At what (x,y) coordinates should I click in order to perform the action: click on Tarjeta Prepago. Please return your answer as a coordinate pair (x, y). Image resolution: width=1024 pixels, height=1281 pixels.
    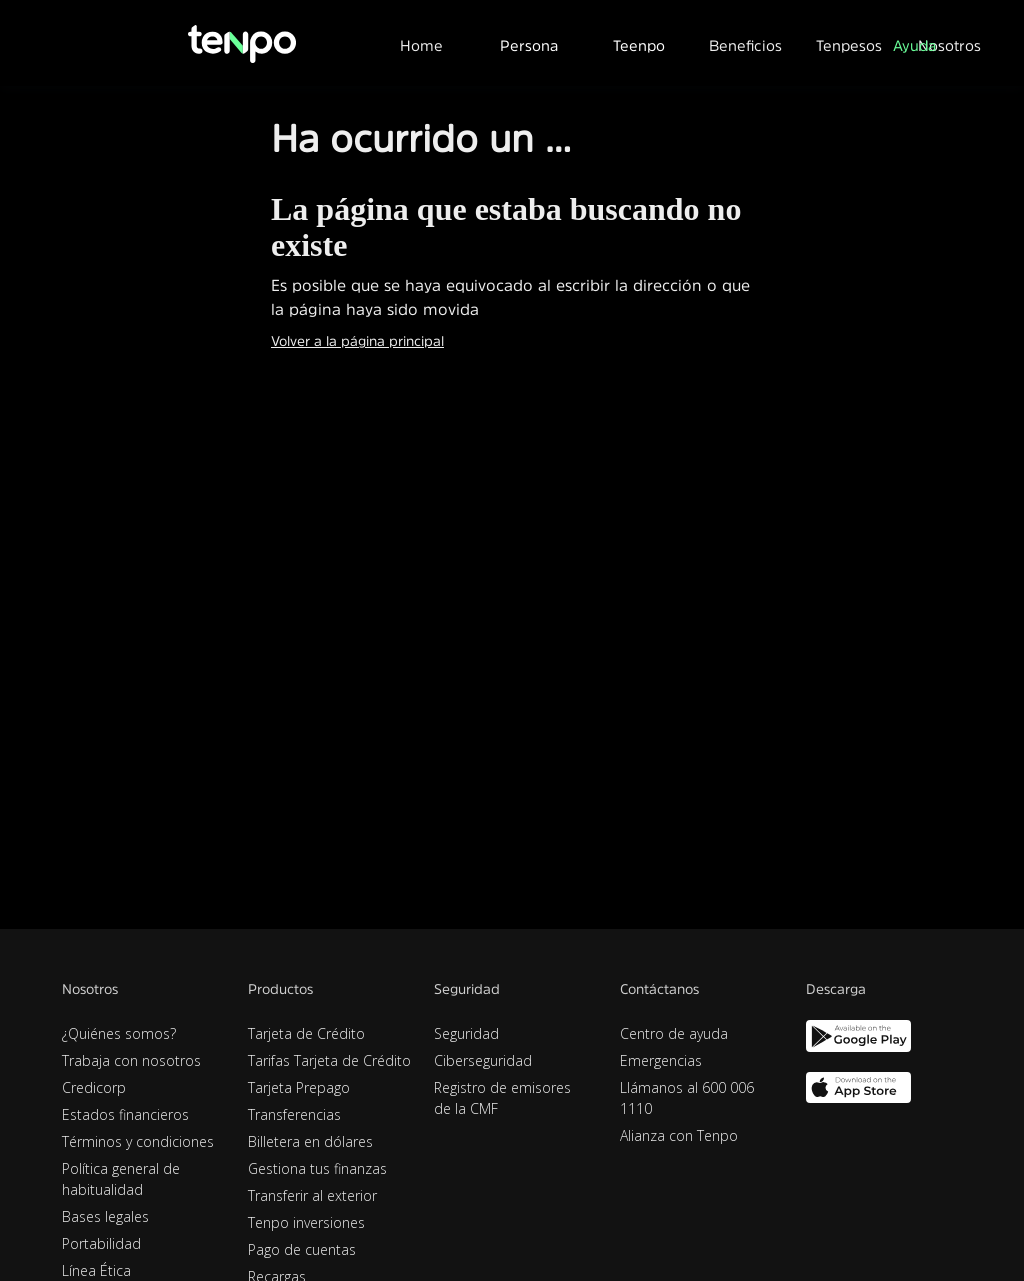
    Looking at the image, I should click on (299, 1087).